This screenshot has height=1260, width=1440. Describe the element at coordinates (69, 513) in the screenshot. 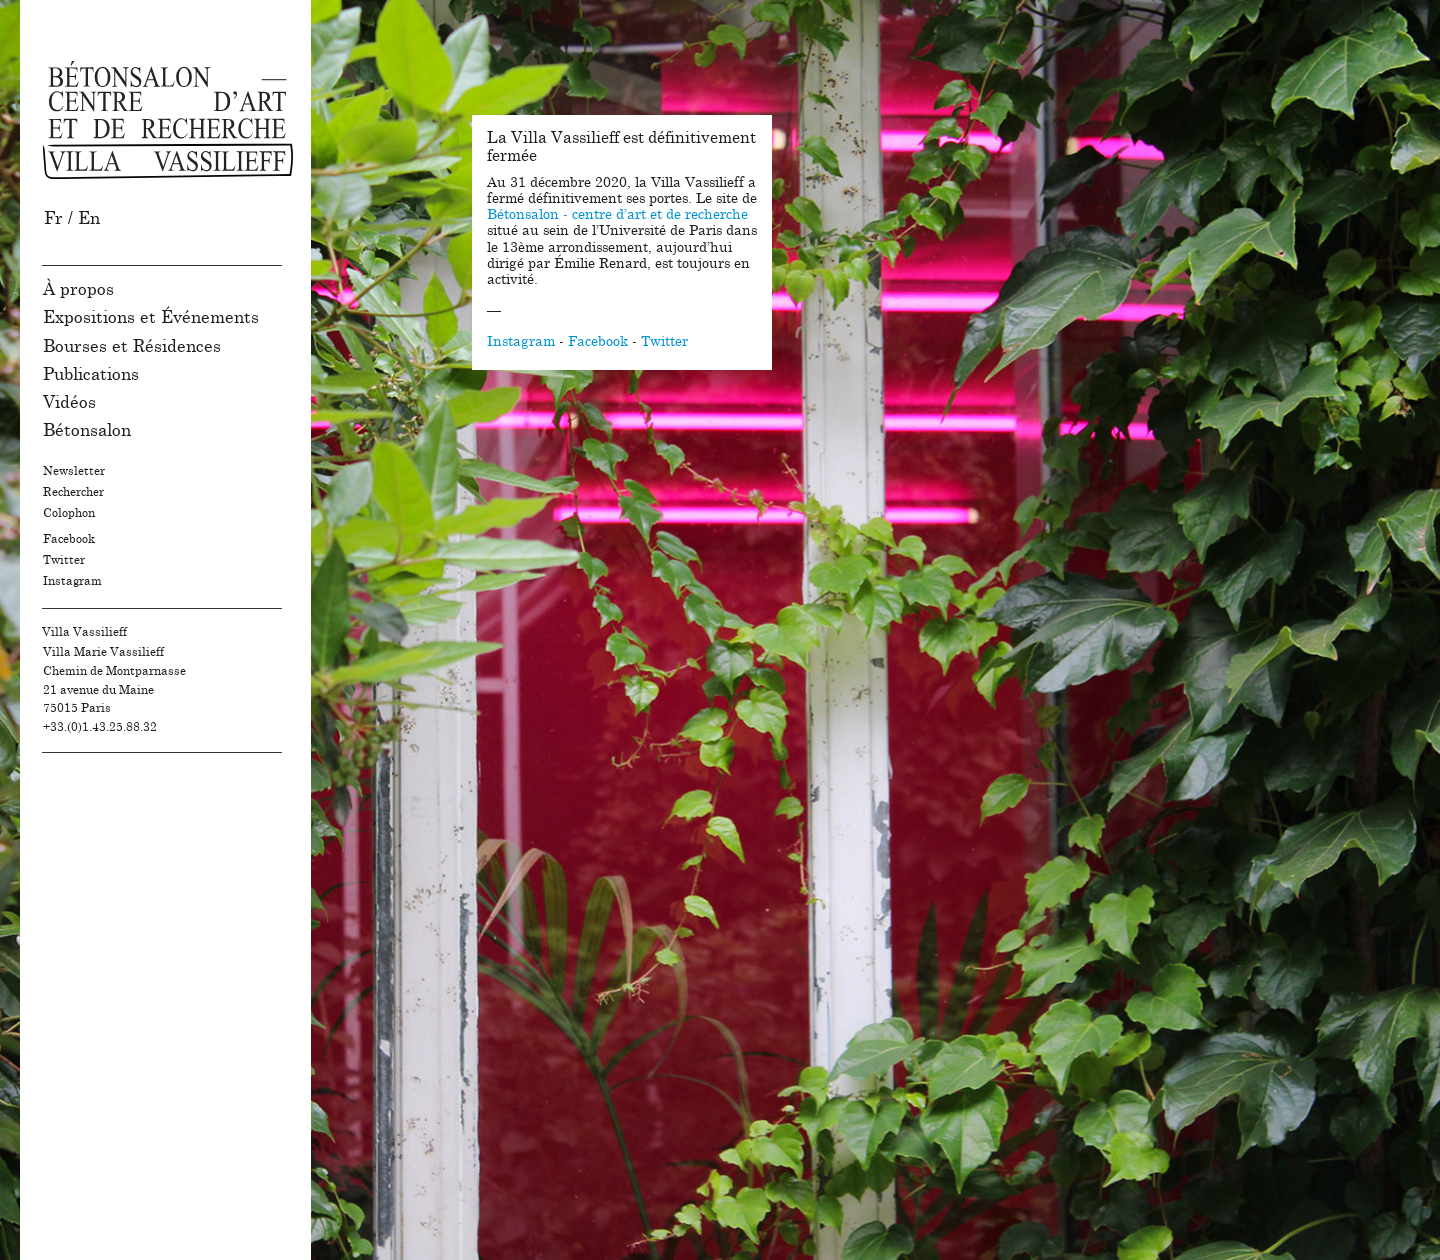

I see `Colophon` at that location.